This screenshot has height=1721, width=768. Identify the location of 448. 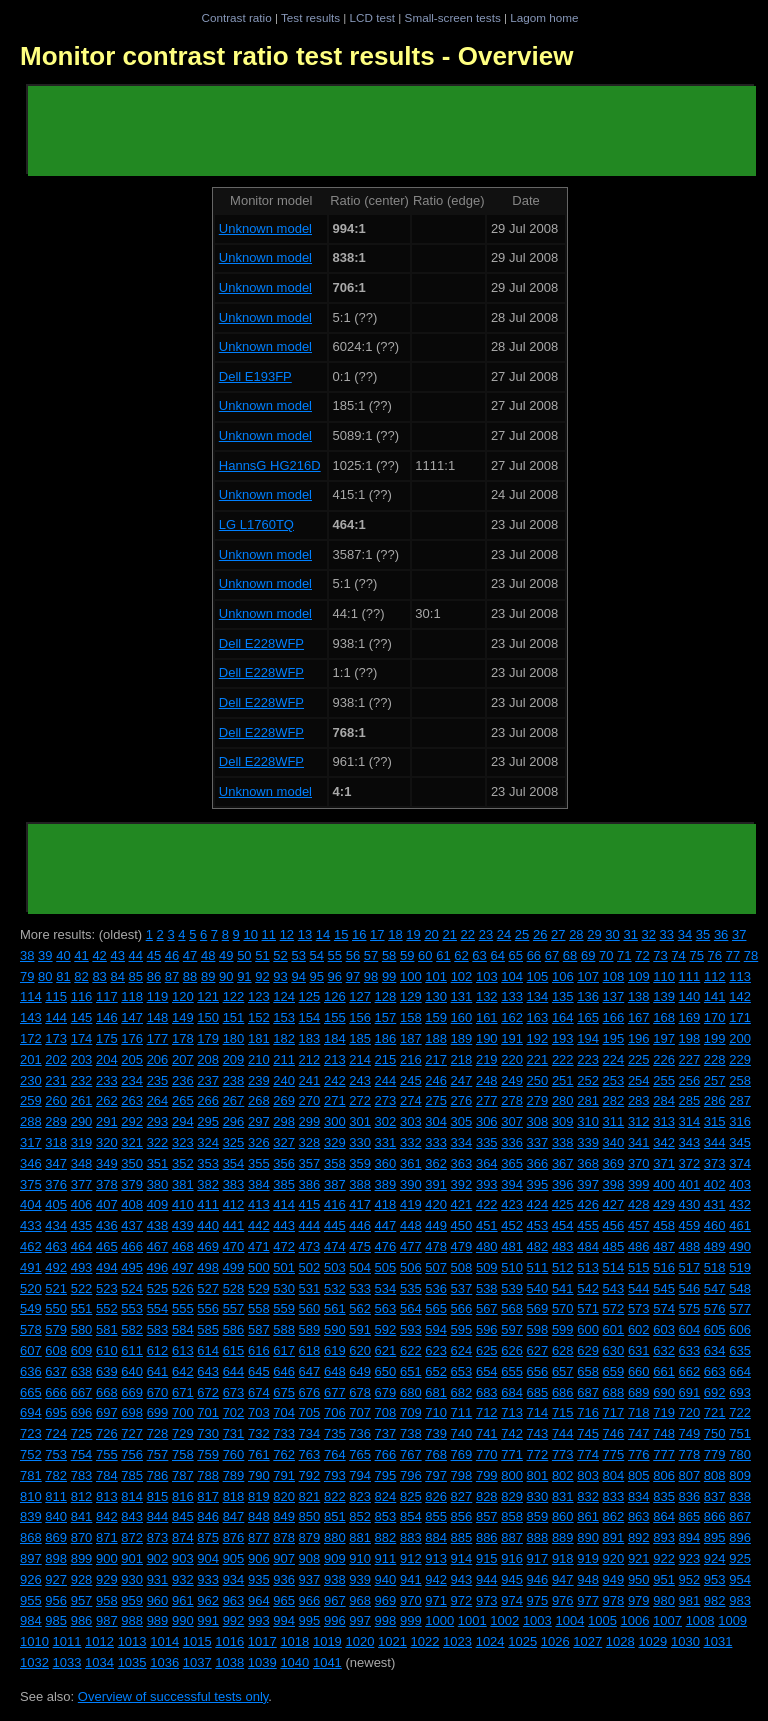
(411, 1225).